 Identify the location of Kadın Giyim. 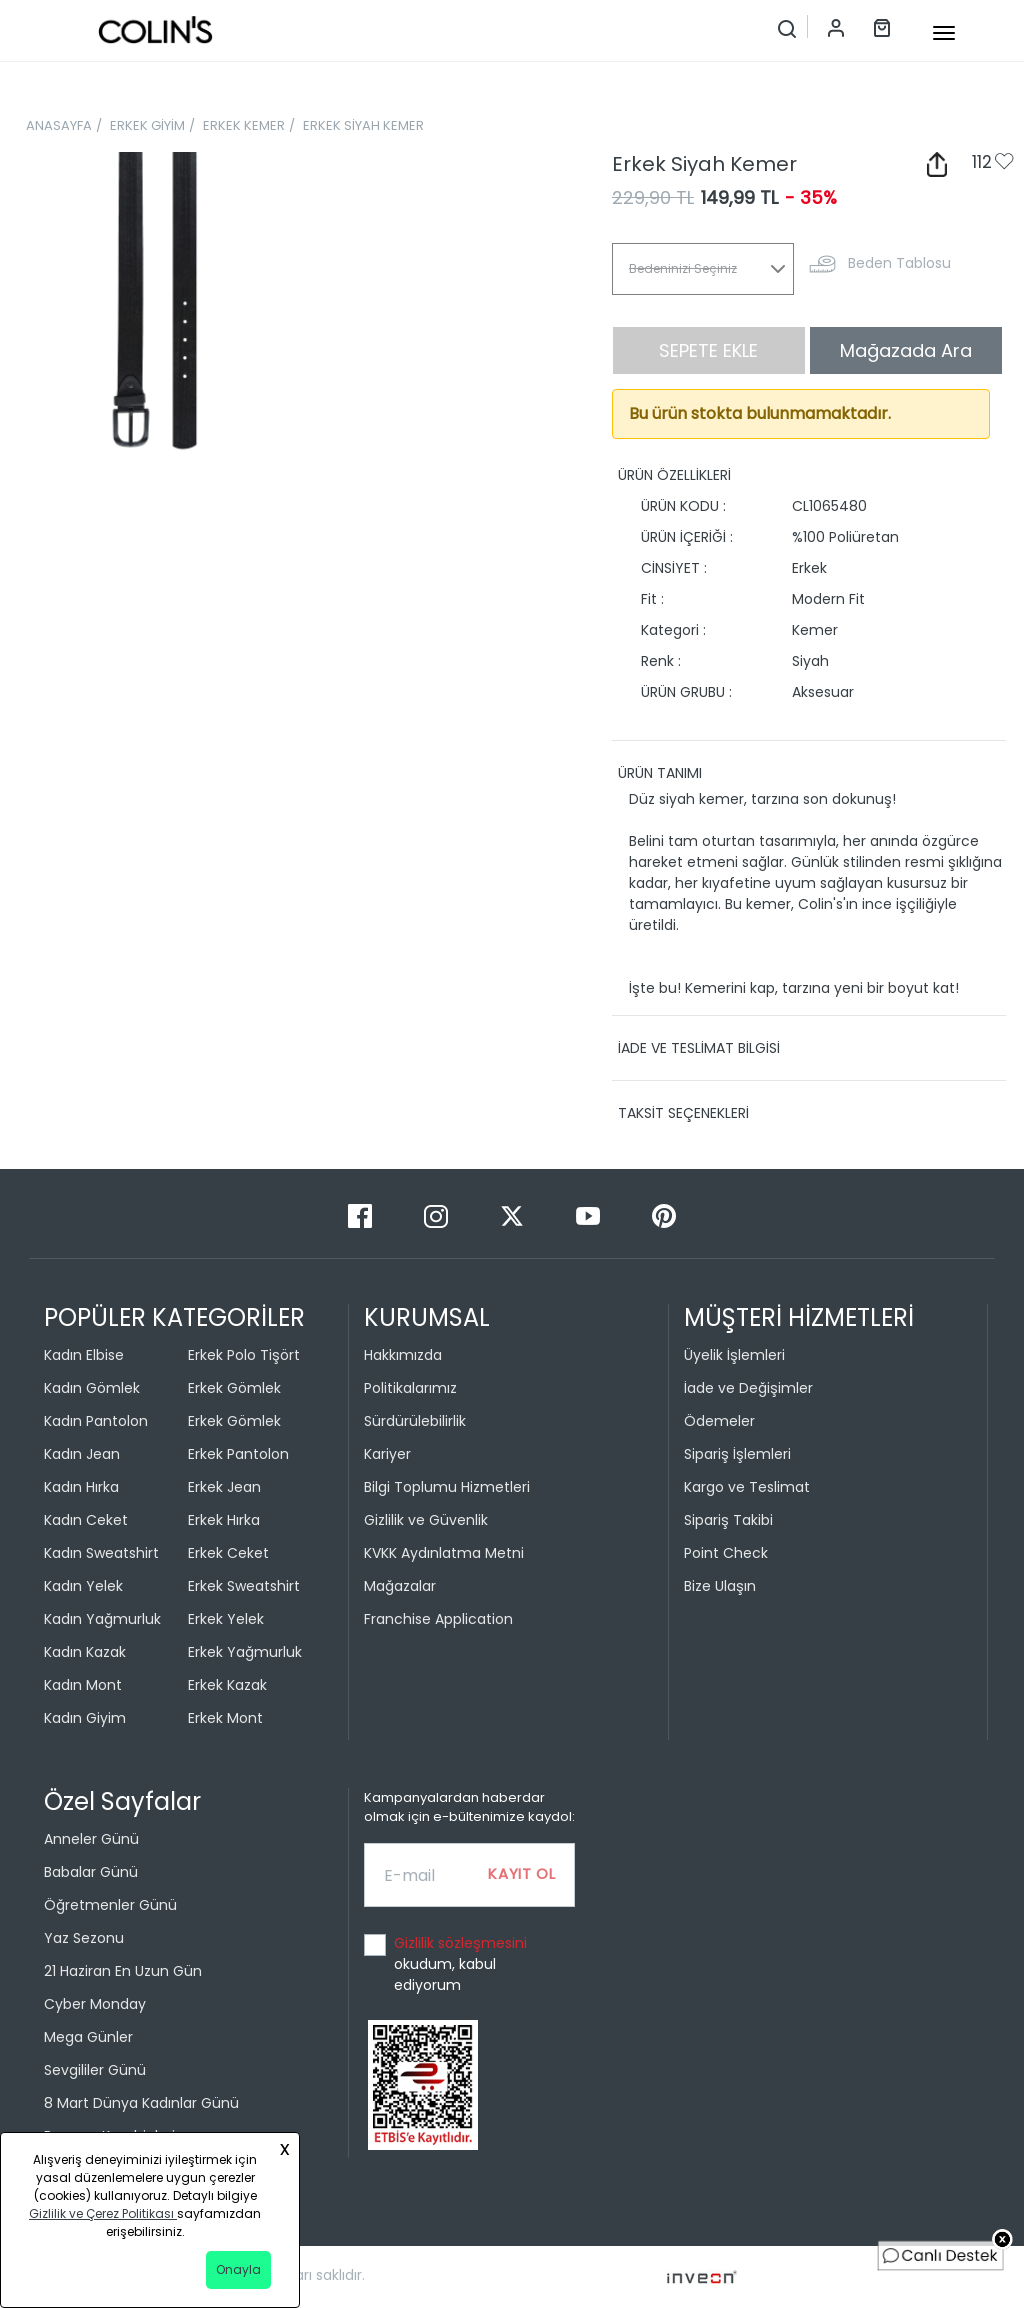
(85, 1718).